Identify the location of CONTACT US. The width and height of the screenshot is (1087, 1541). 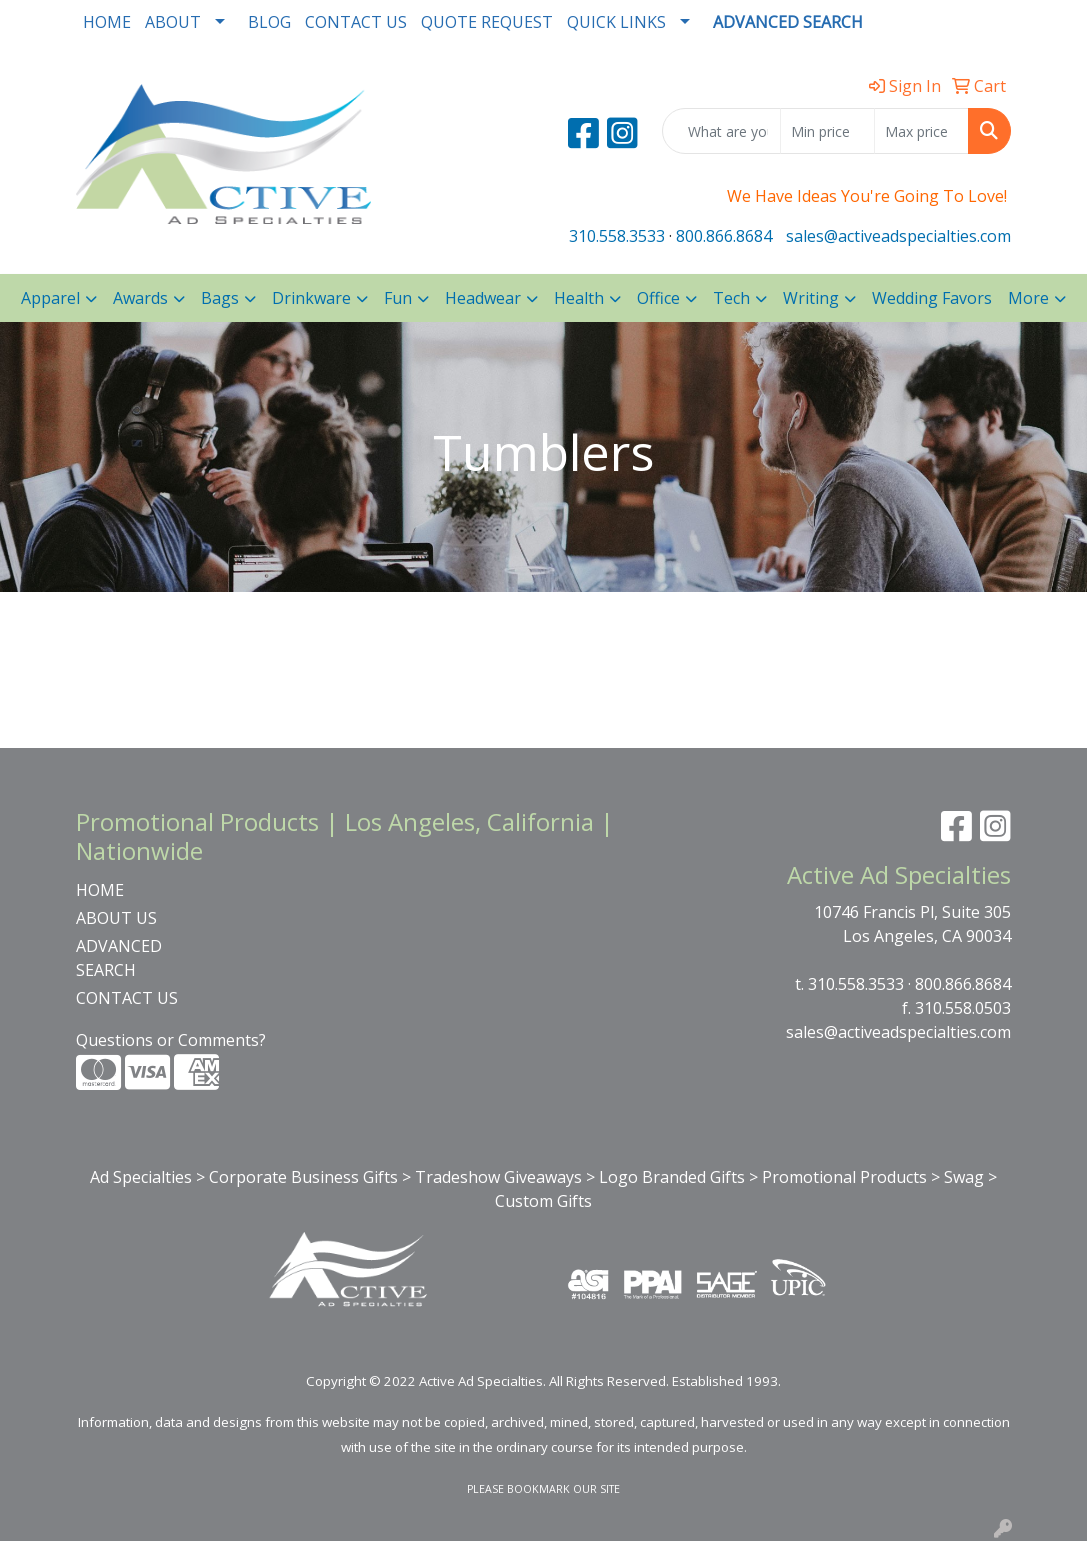
(356, 22).